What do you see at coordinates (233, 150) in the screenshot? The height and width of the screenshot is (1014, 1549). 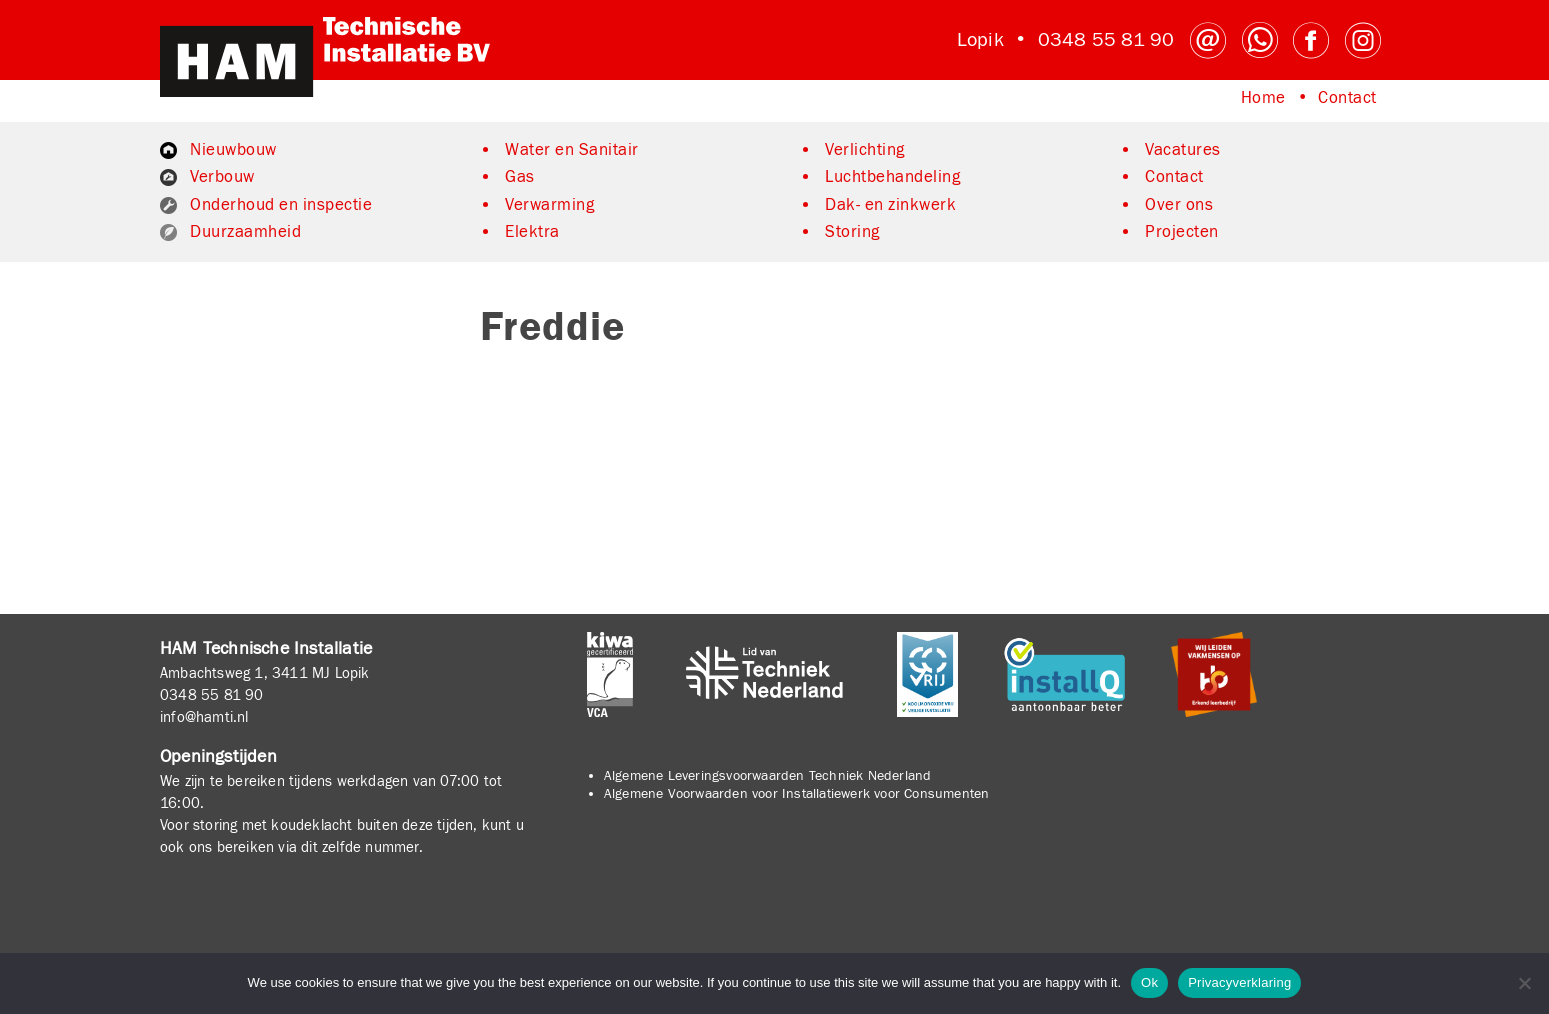 I see `Nieuwbouw` at bounding box center [233, 150].